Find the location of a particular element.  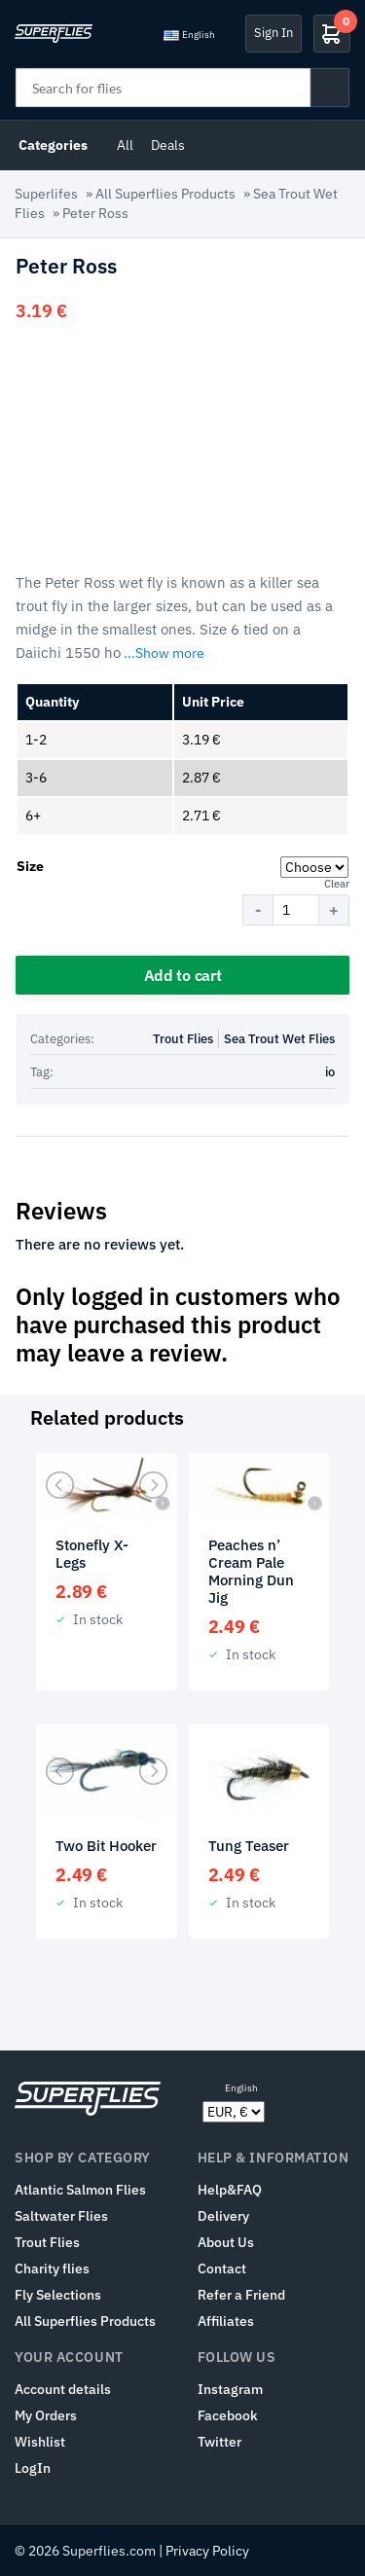

Atlantic Salmon Flies is located at coordinates (80, 2189).